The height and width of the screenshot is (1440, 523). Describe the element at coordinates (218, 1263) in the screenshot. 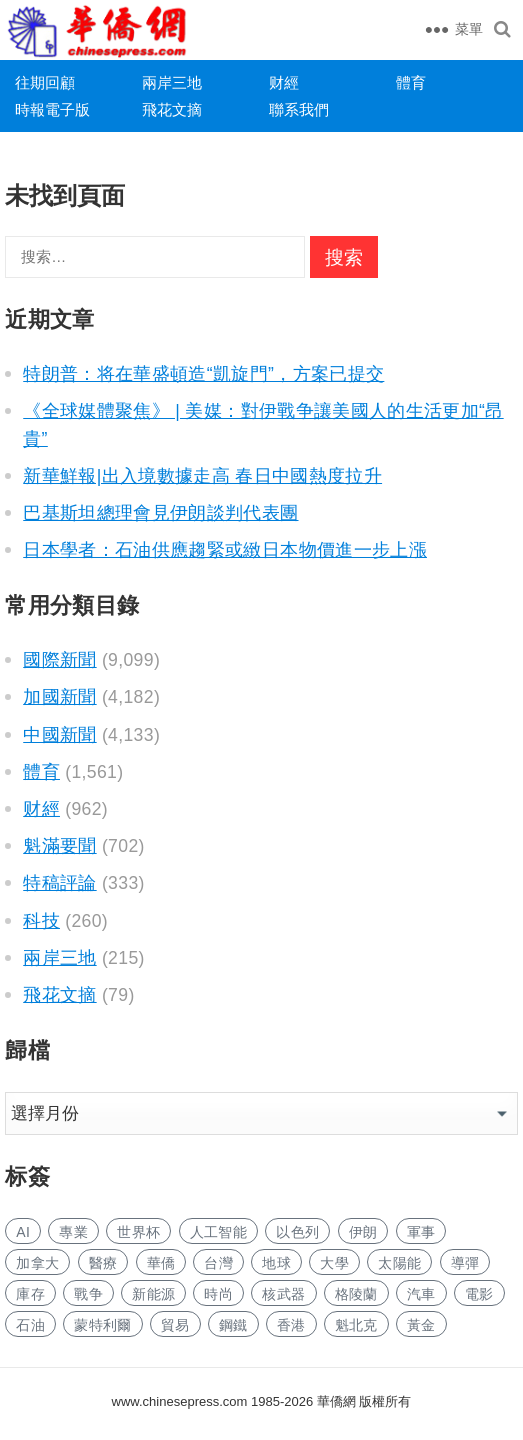

I see `台灣 [台湾 (253 项)]` at that location.